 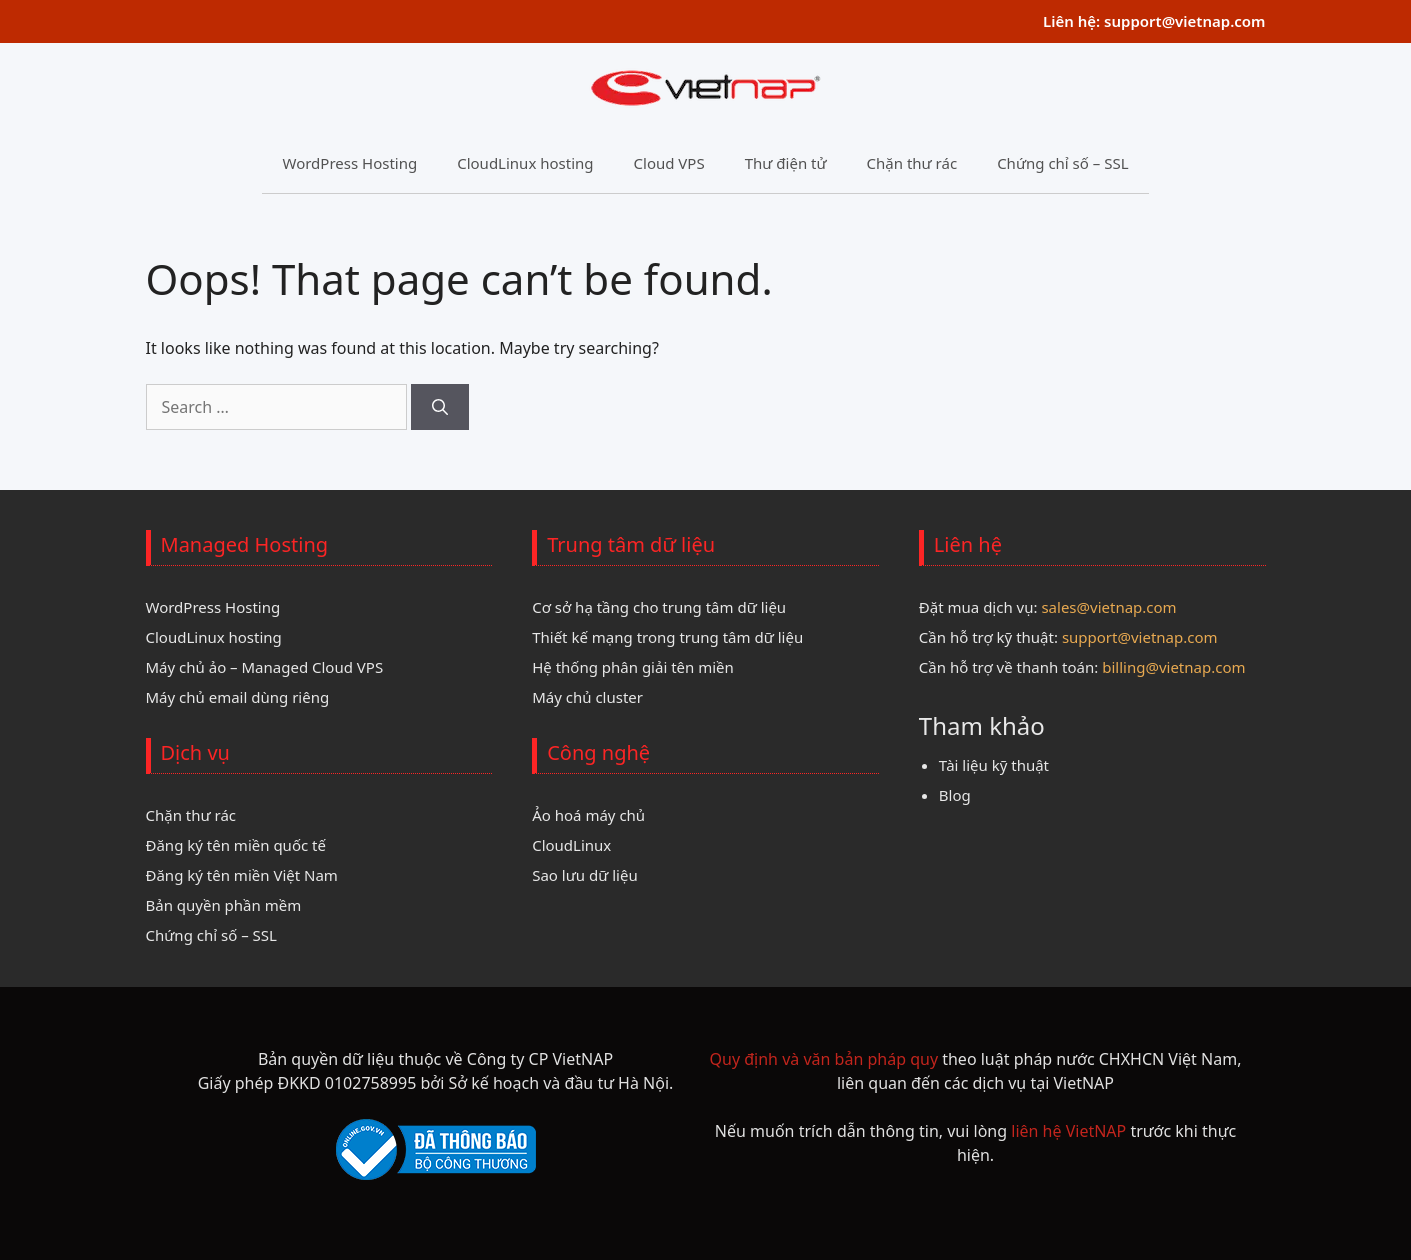 What do you see at coordinates (571, 845) in the screenshot?
I see `CloudLinux` at bounding box center [571, 845].